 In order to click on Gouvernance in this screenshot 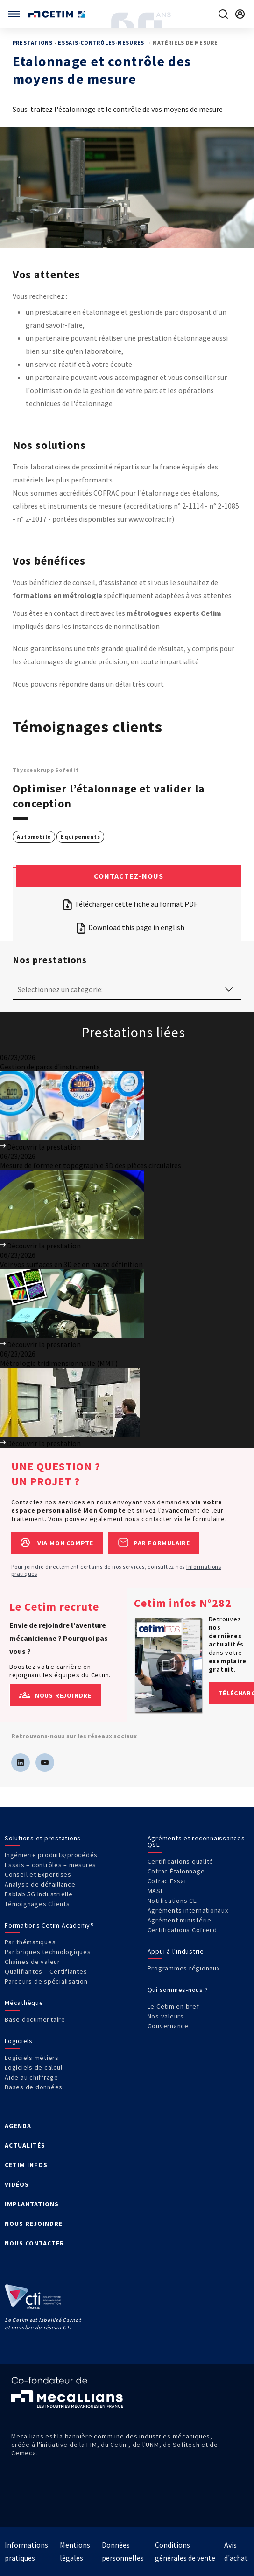, I will do `click(168, 2026)`.